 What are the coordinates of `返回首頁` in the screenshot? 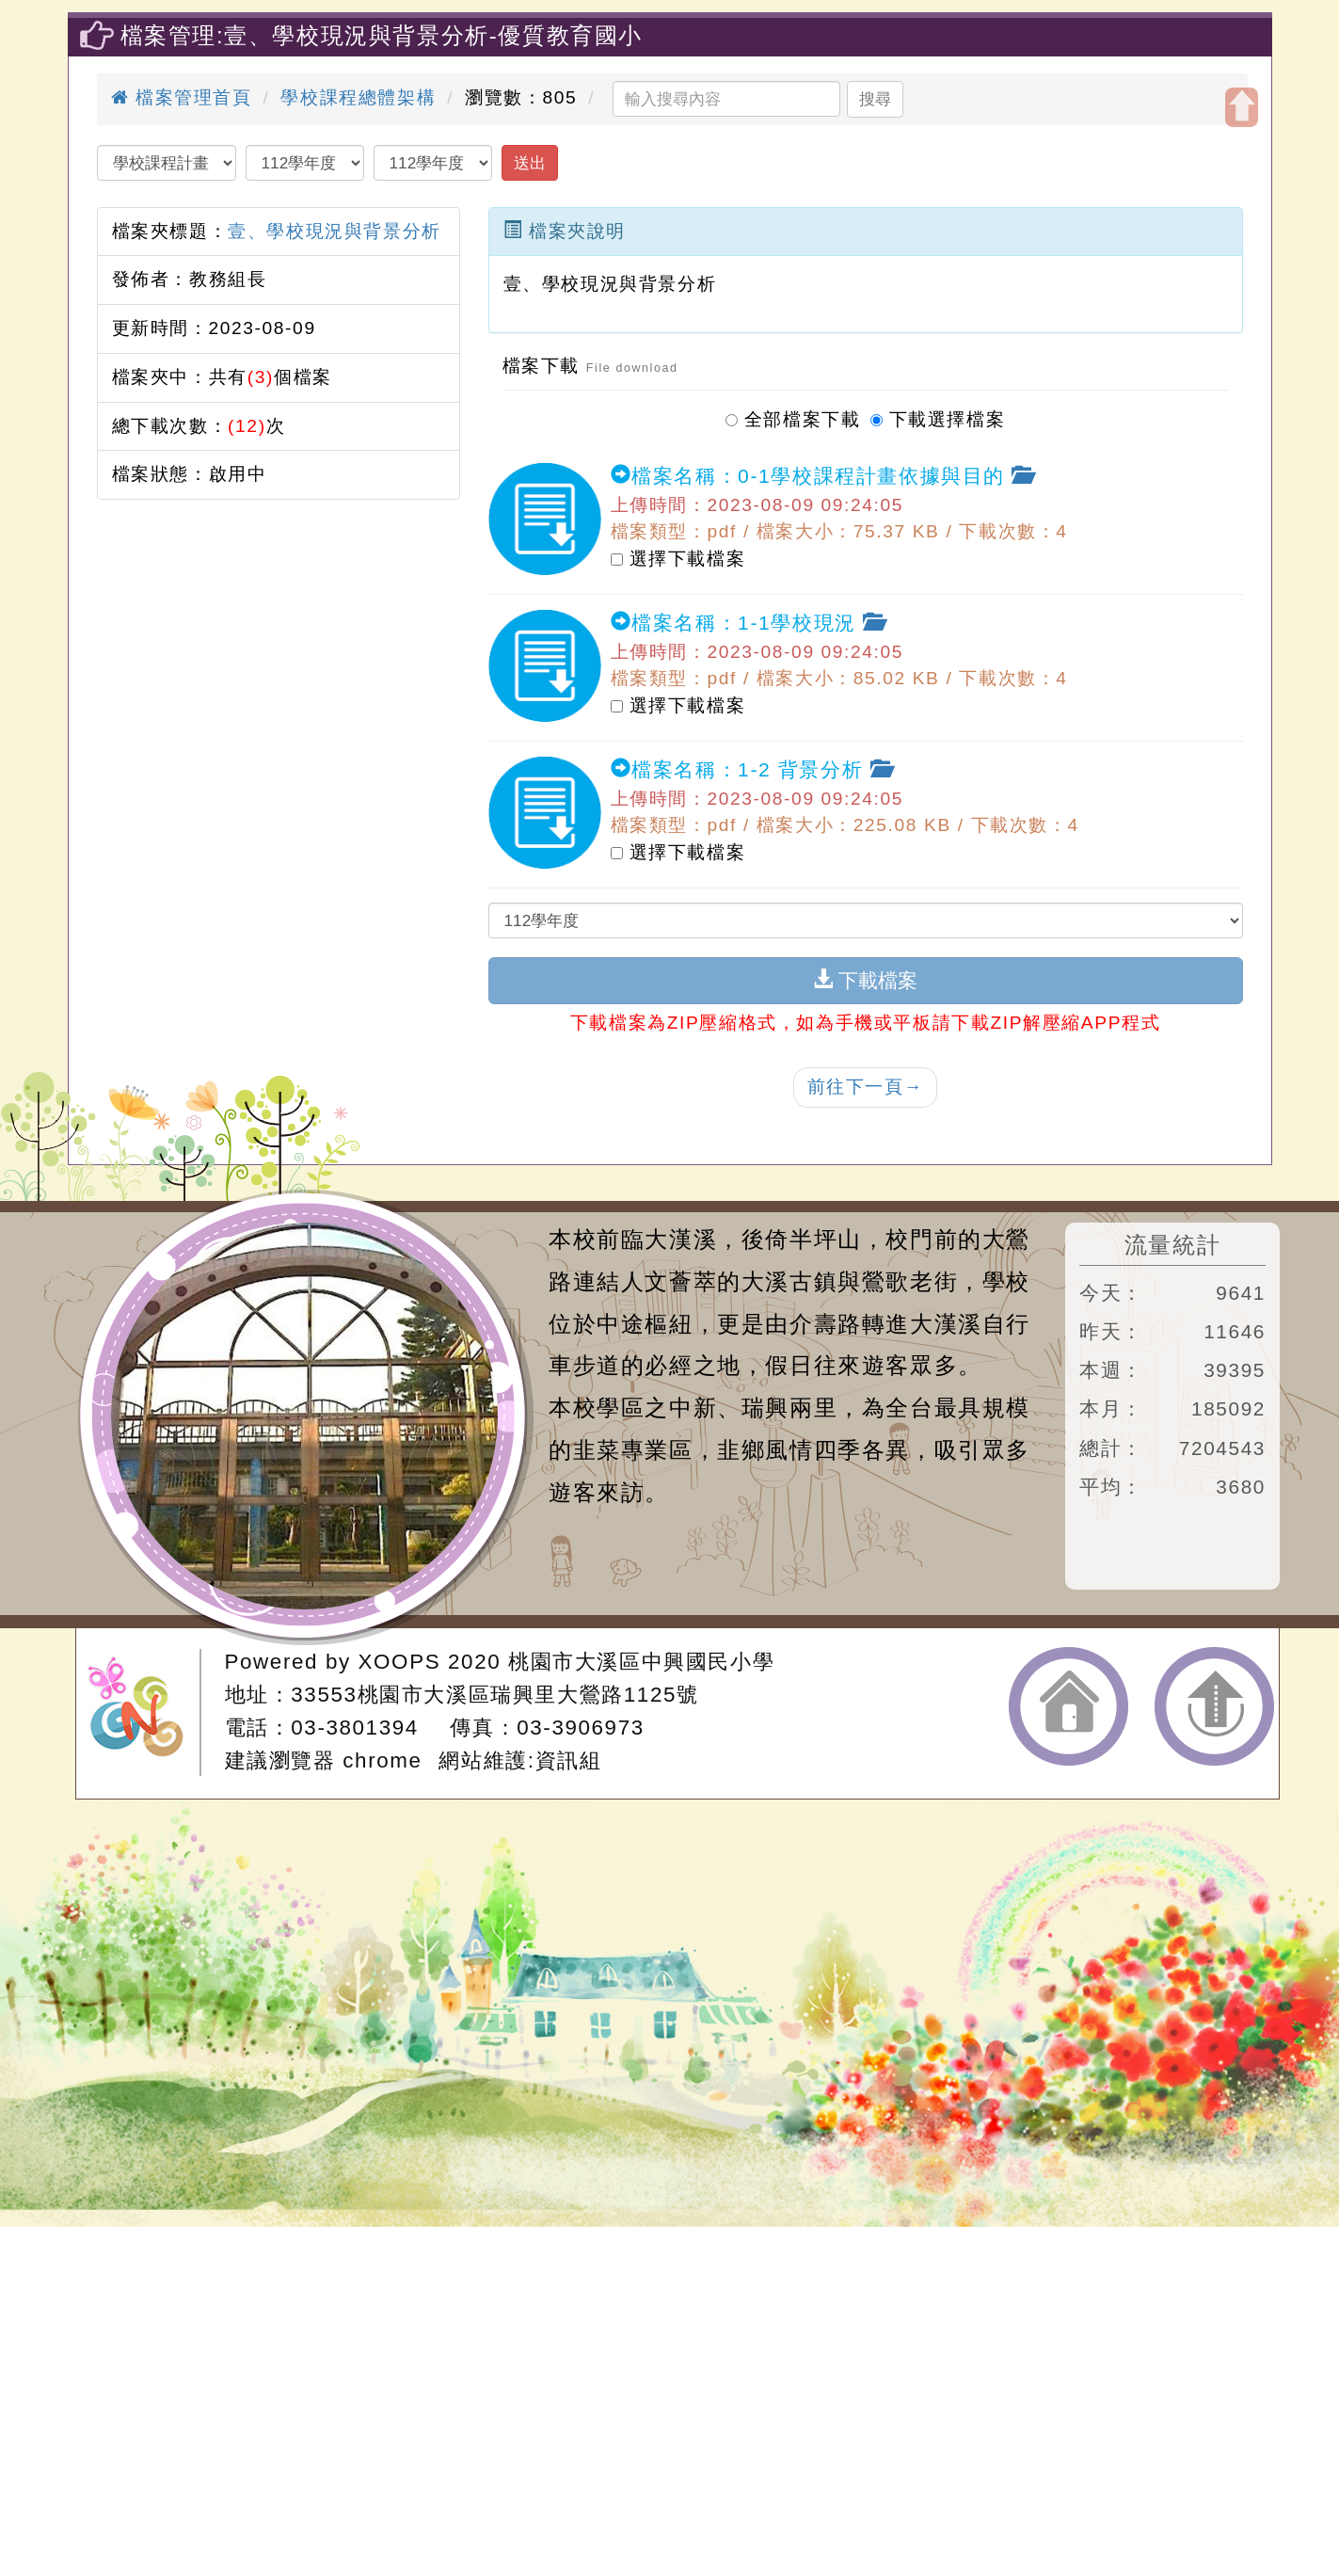 It's located at (1068, 1706).